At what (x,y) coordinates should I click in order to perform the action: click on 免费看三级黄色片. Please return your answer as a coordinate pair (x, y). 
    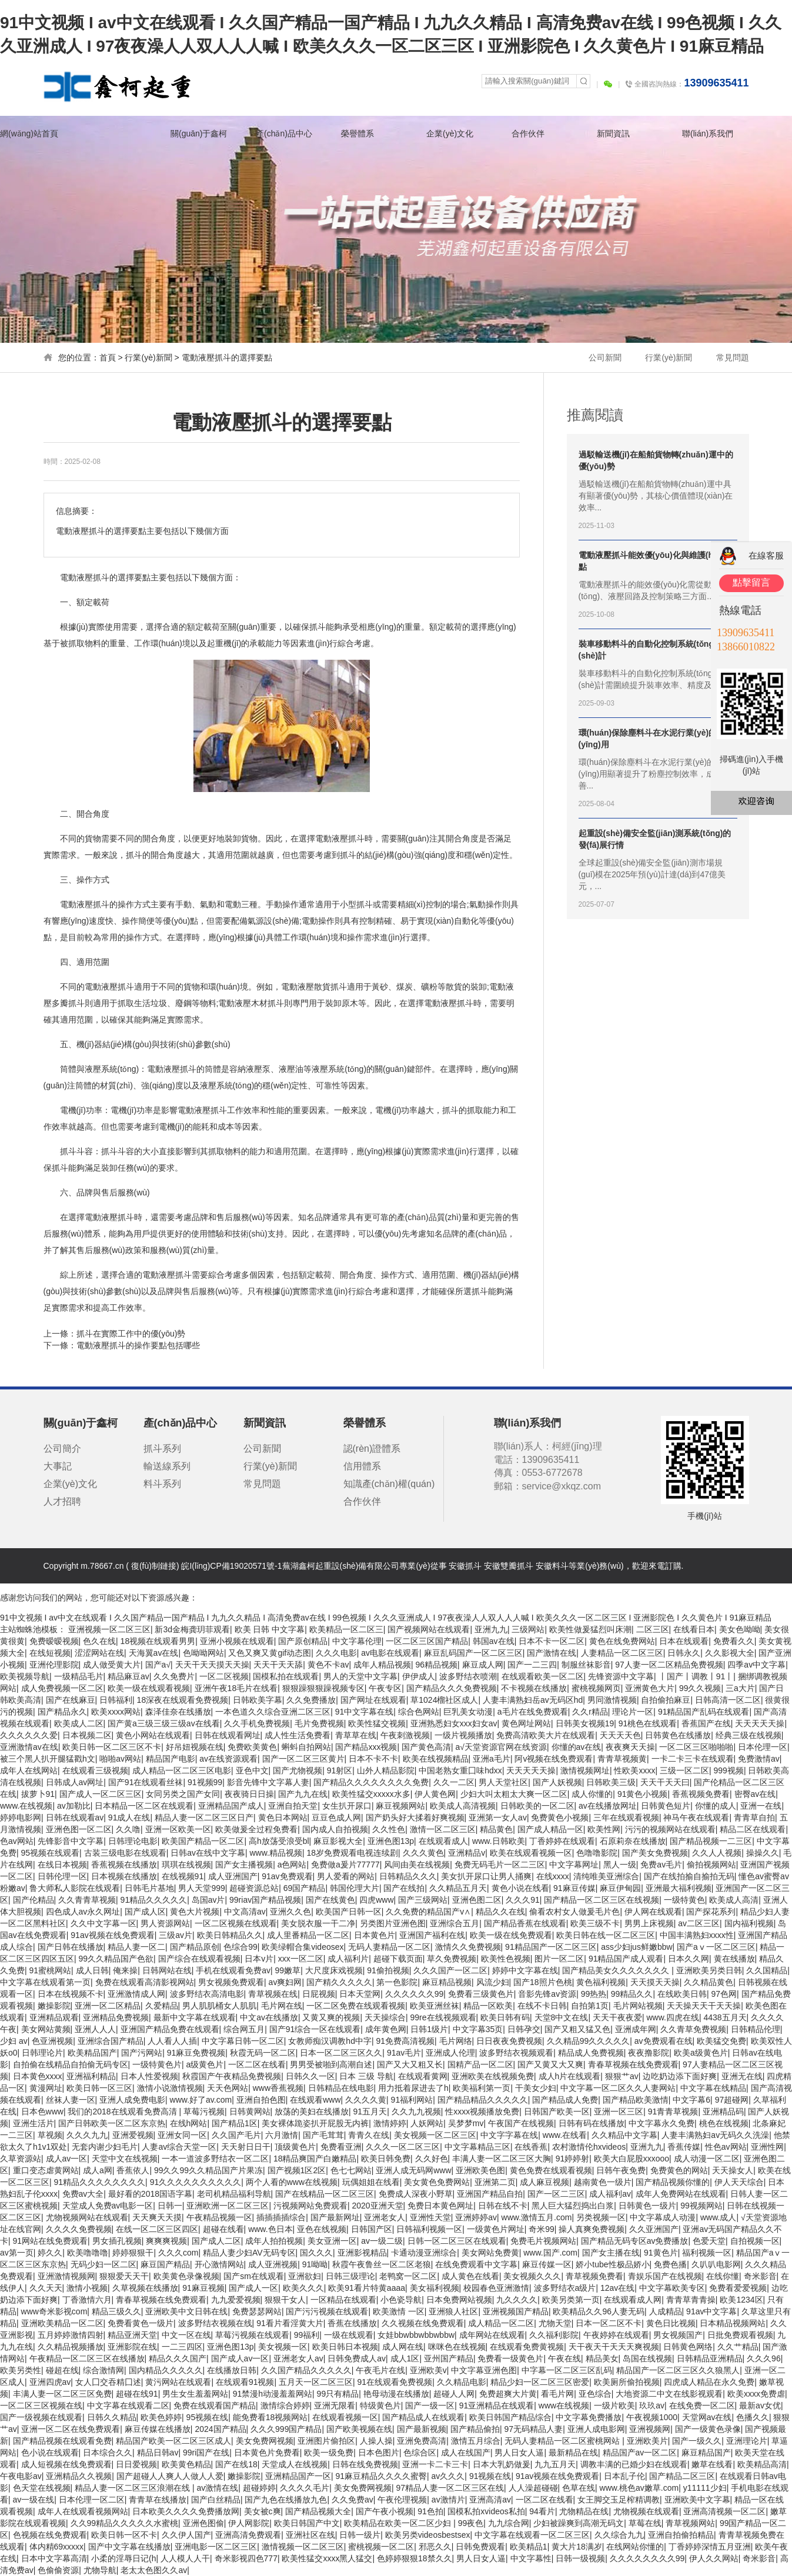
    Looking at the image, I should click on (481, 1994).